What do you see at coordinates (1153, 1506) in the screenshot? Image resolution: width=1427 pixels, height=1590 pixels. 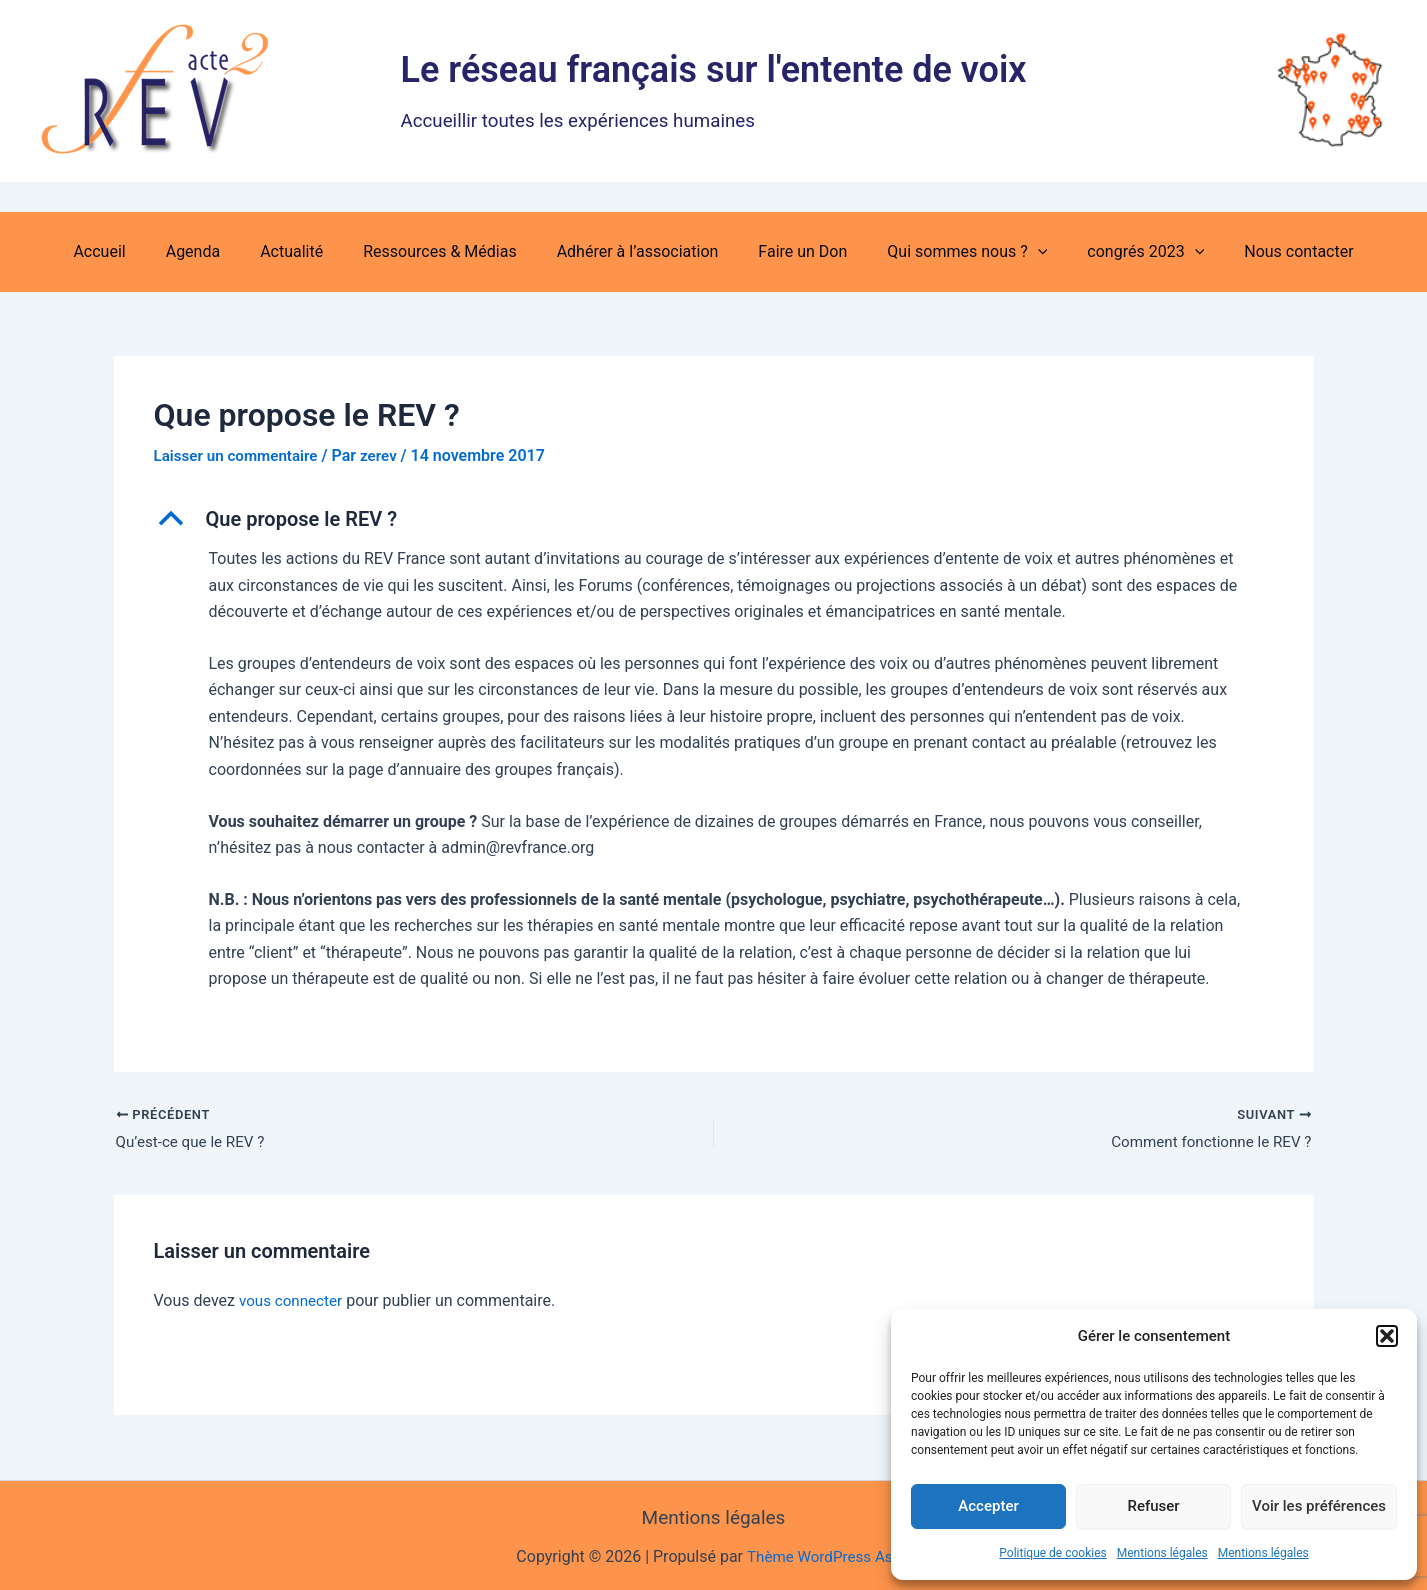 I see `Refuser` at bounding box center [1153, 1506].